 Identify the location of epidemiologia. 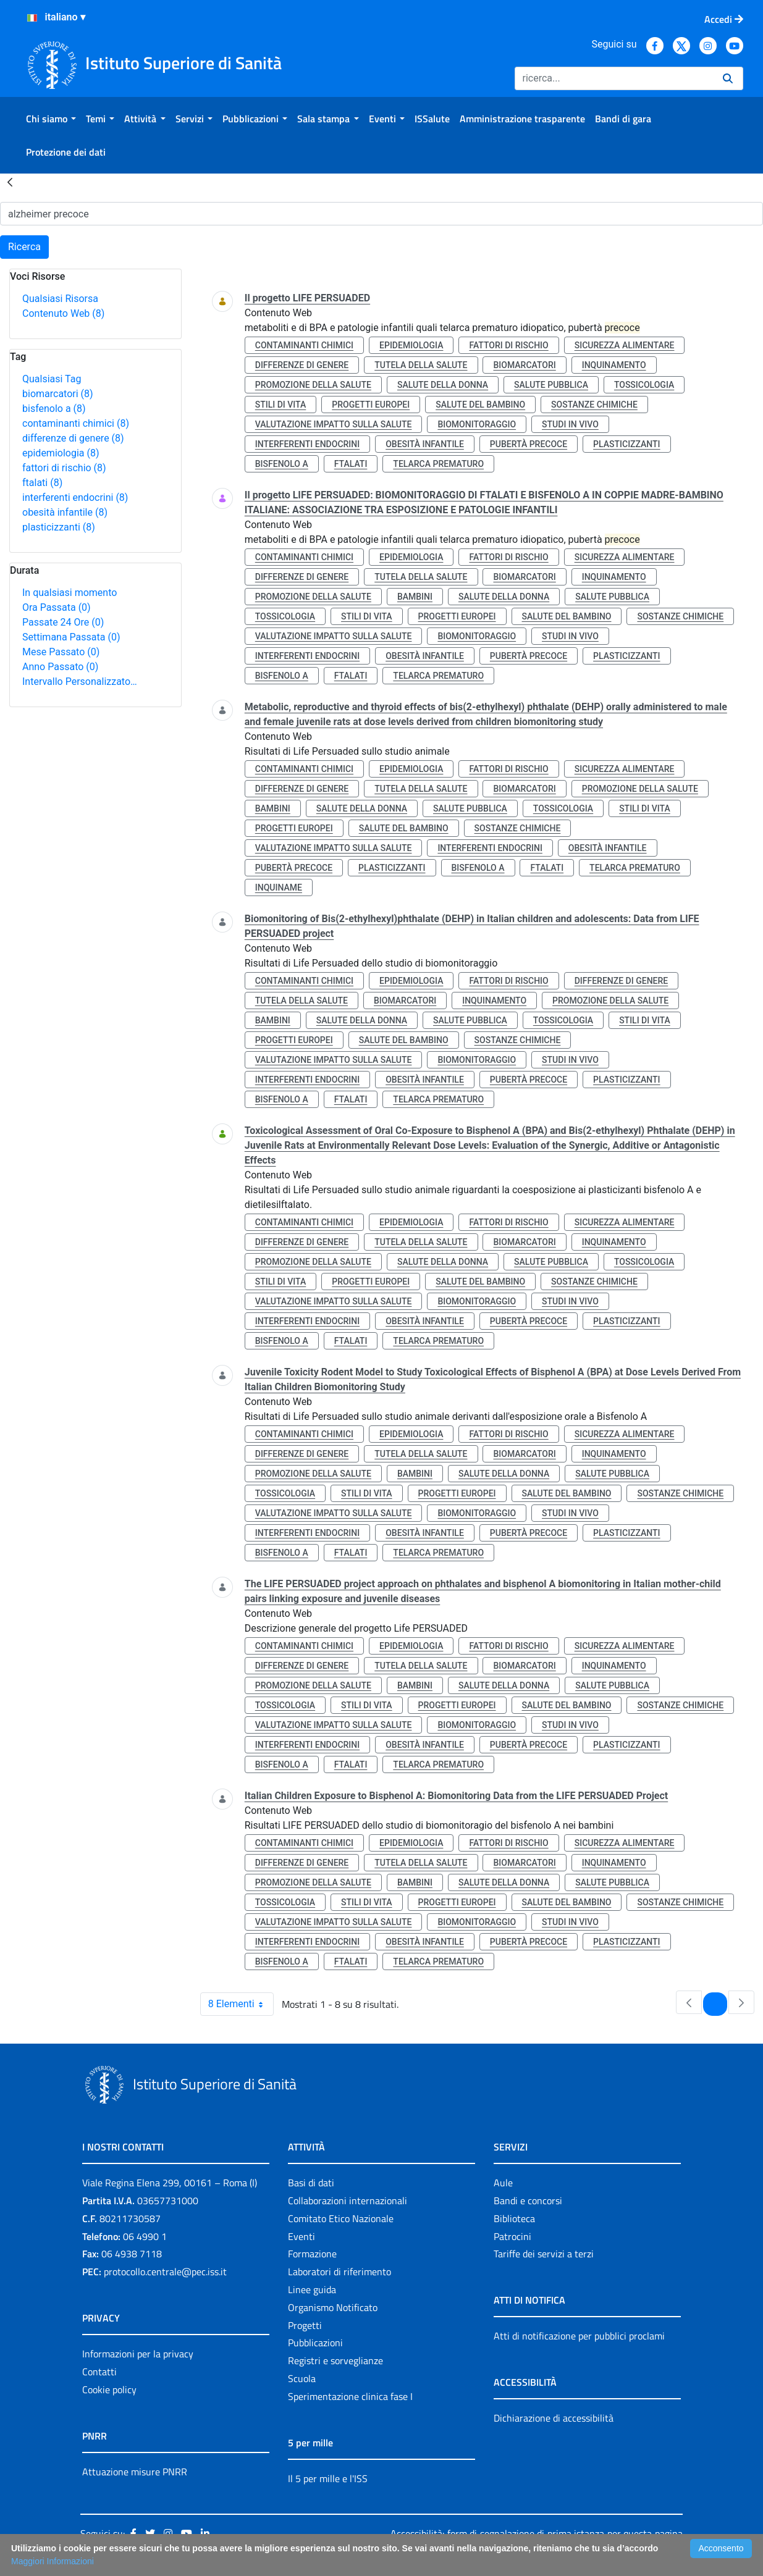
(60, 453).